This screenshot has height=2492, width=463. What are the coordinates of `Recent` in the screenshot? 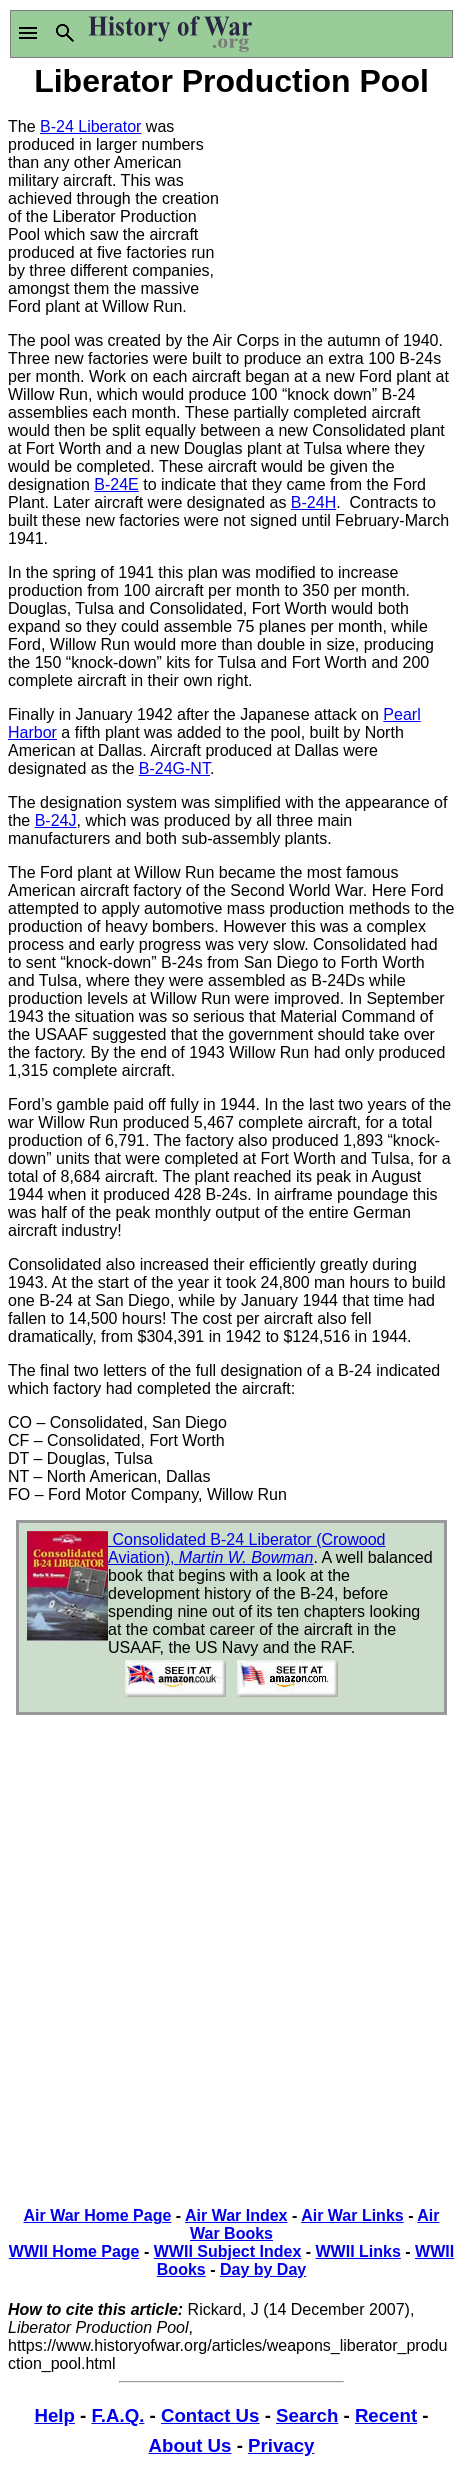 It's located at (386, 2415).